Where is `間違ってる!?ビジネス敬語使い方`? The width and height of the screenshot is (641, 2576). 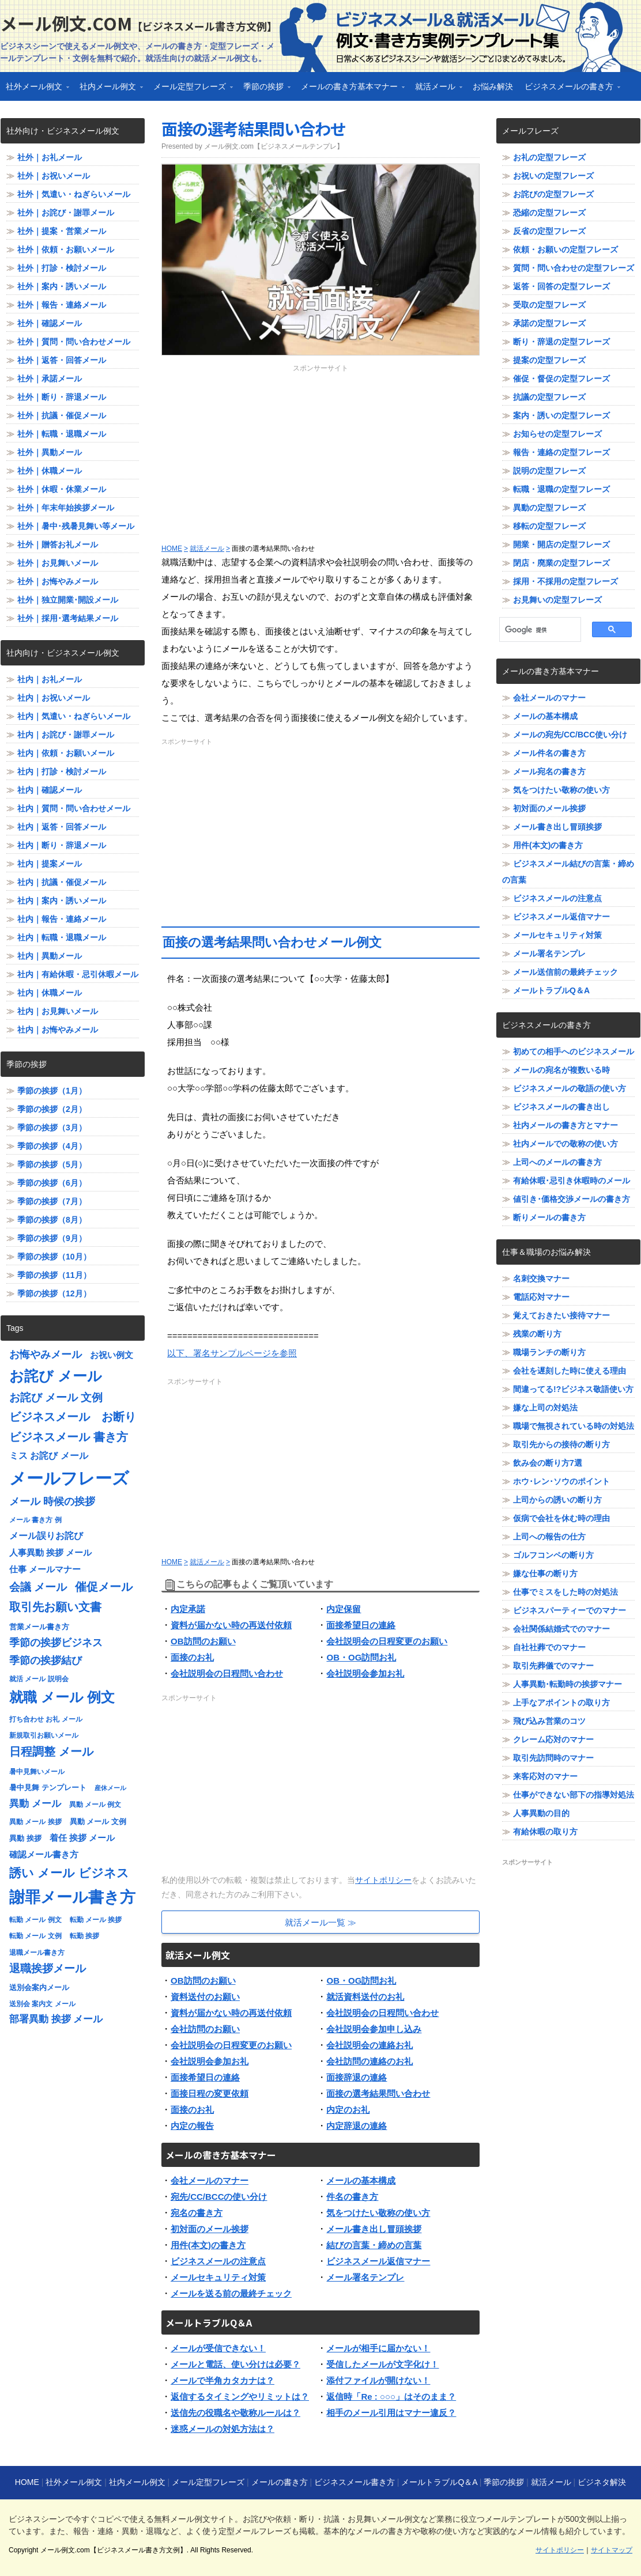
間違ってる!?ビジネス敬語使い方 is located at coordinates (573, 1389).